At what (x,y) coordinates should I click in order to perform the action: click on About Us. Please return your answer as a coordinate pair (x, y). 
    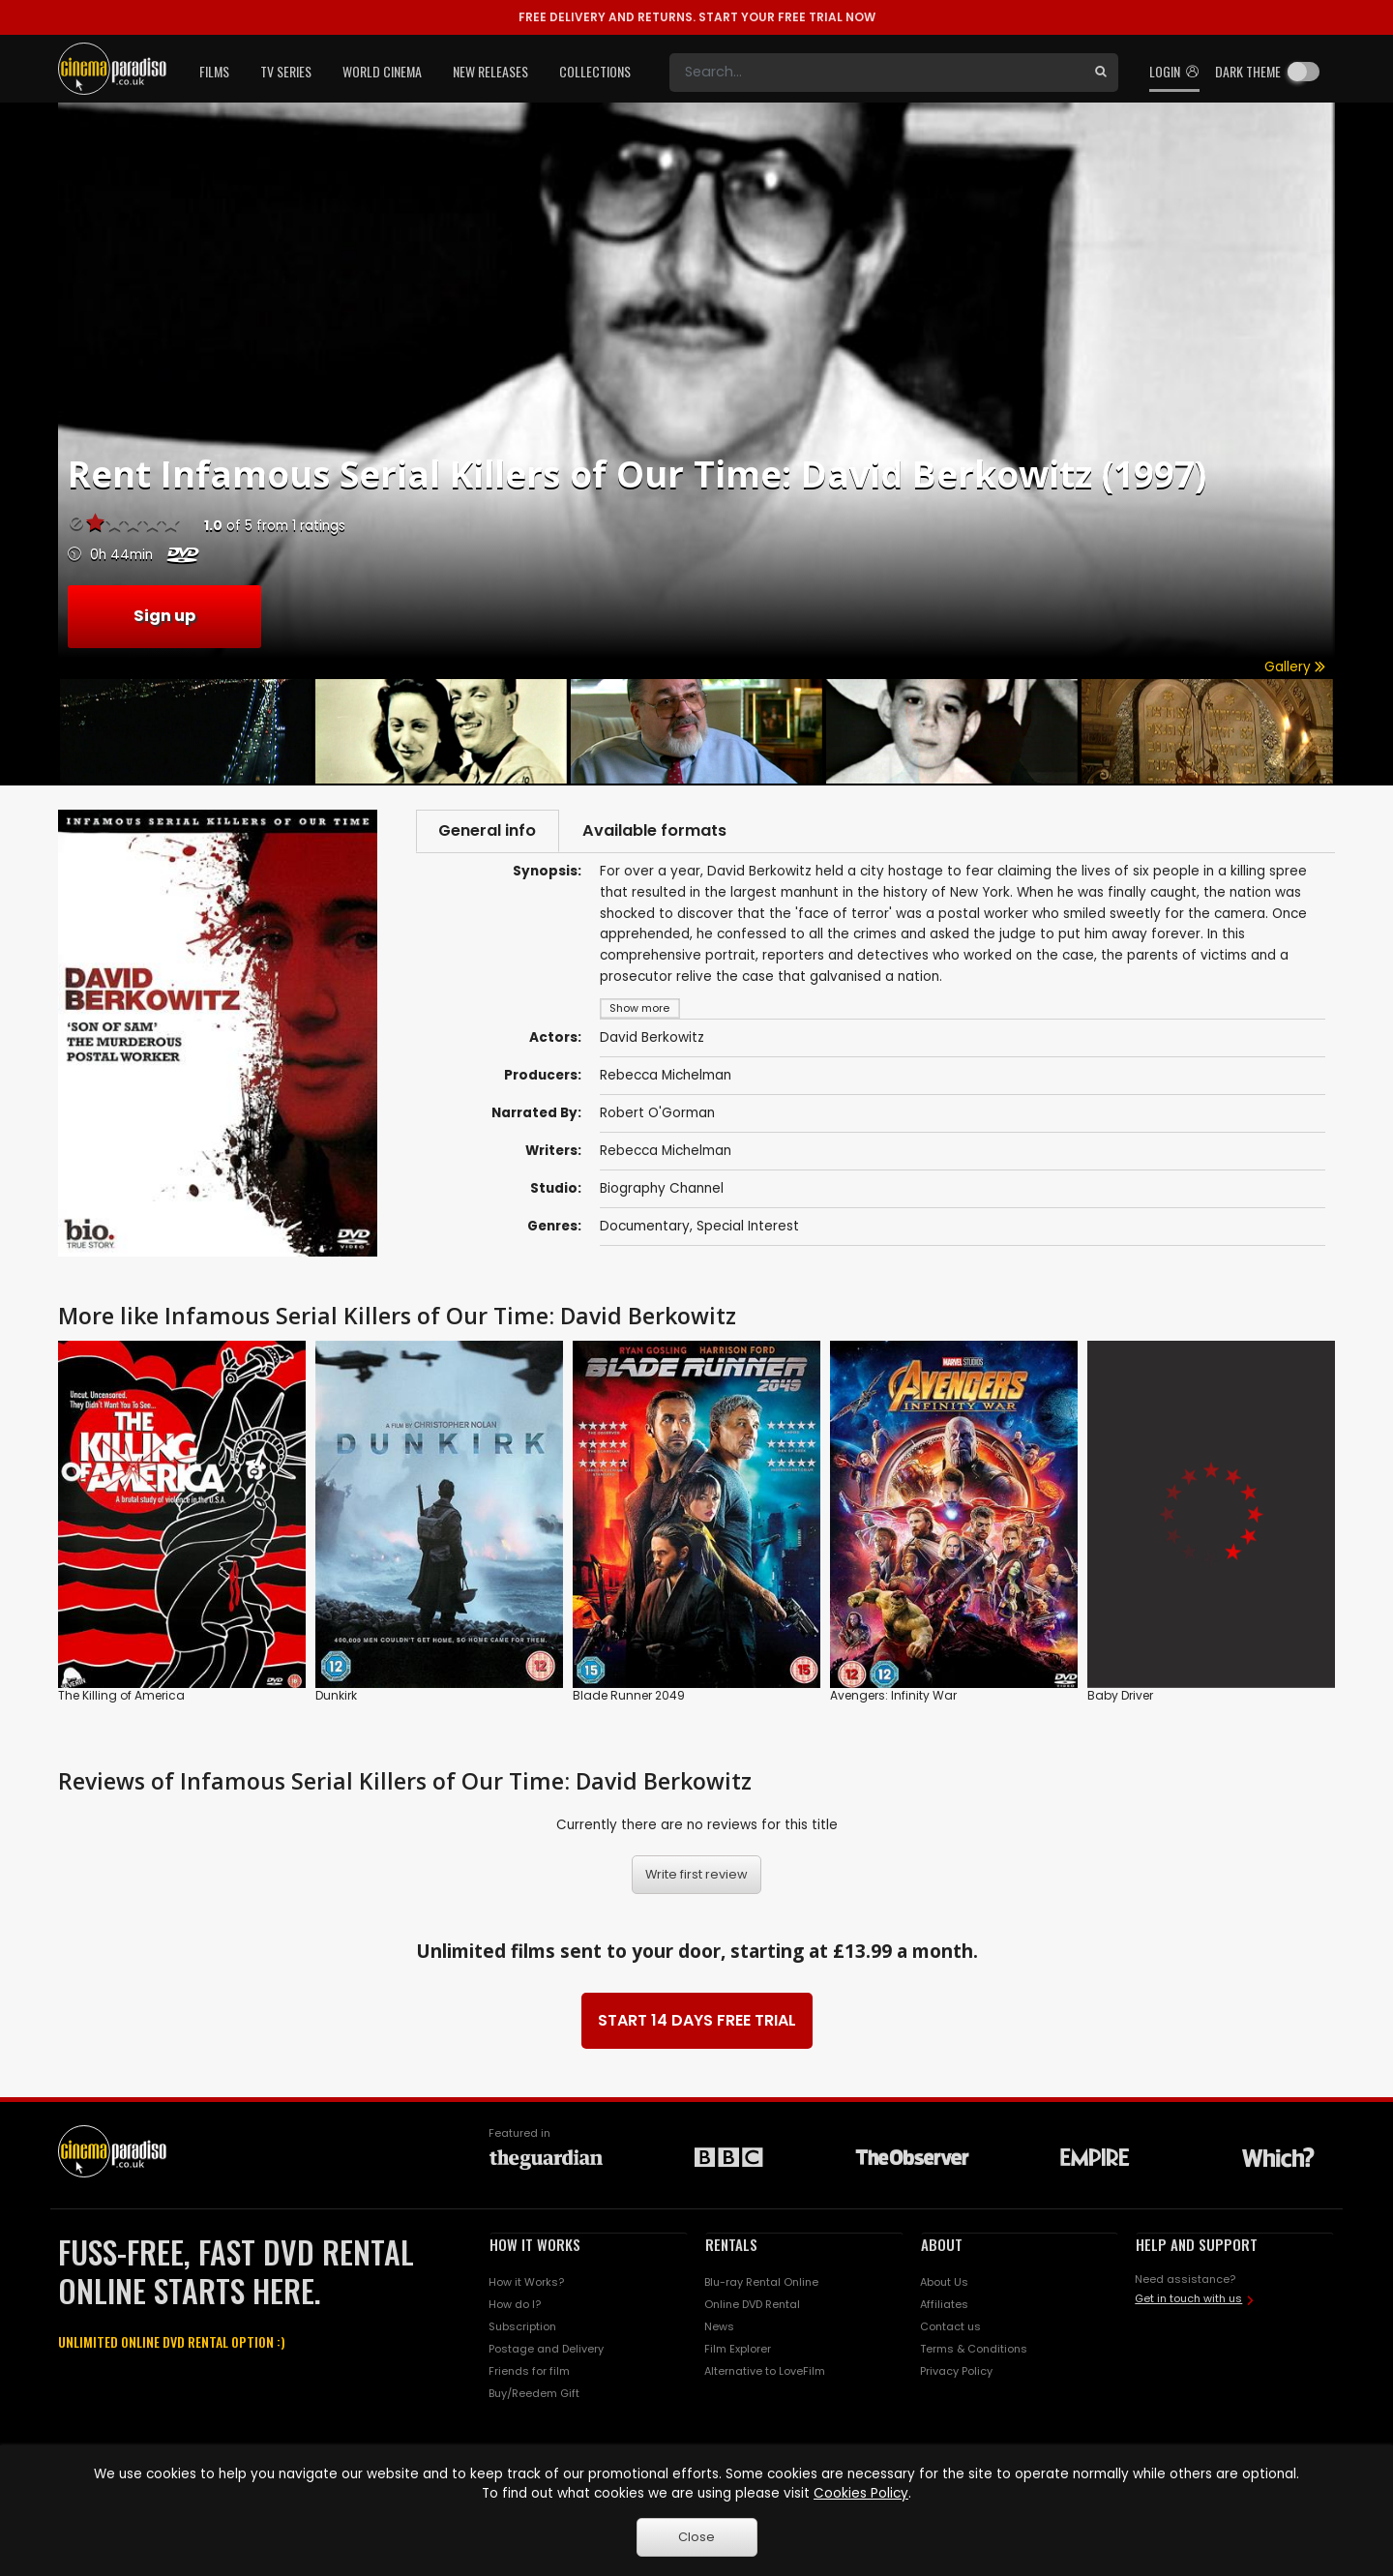
    Looking at the image, I should click on (944, 2282).